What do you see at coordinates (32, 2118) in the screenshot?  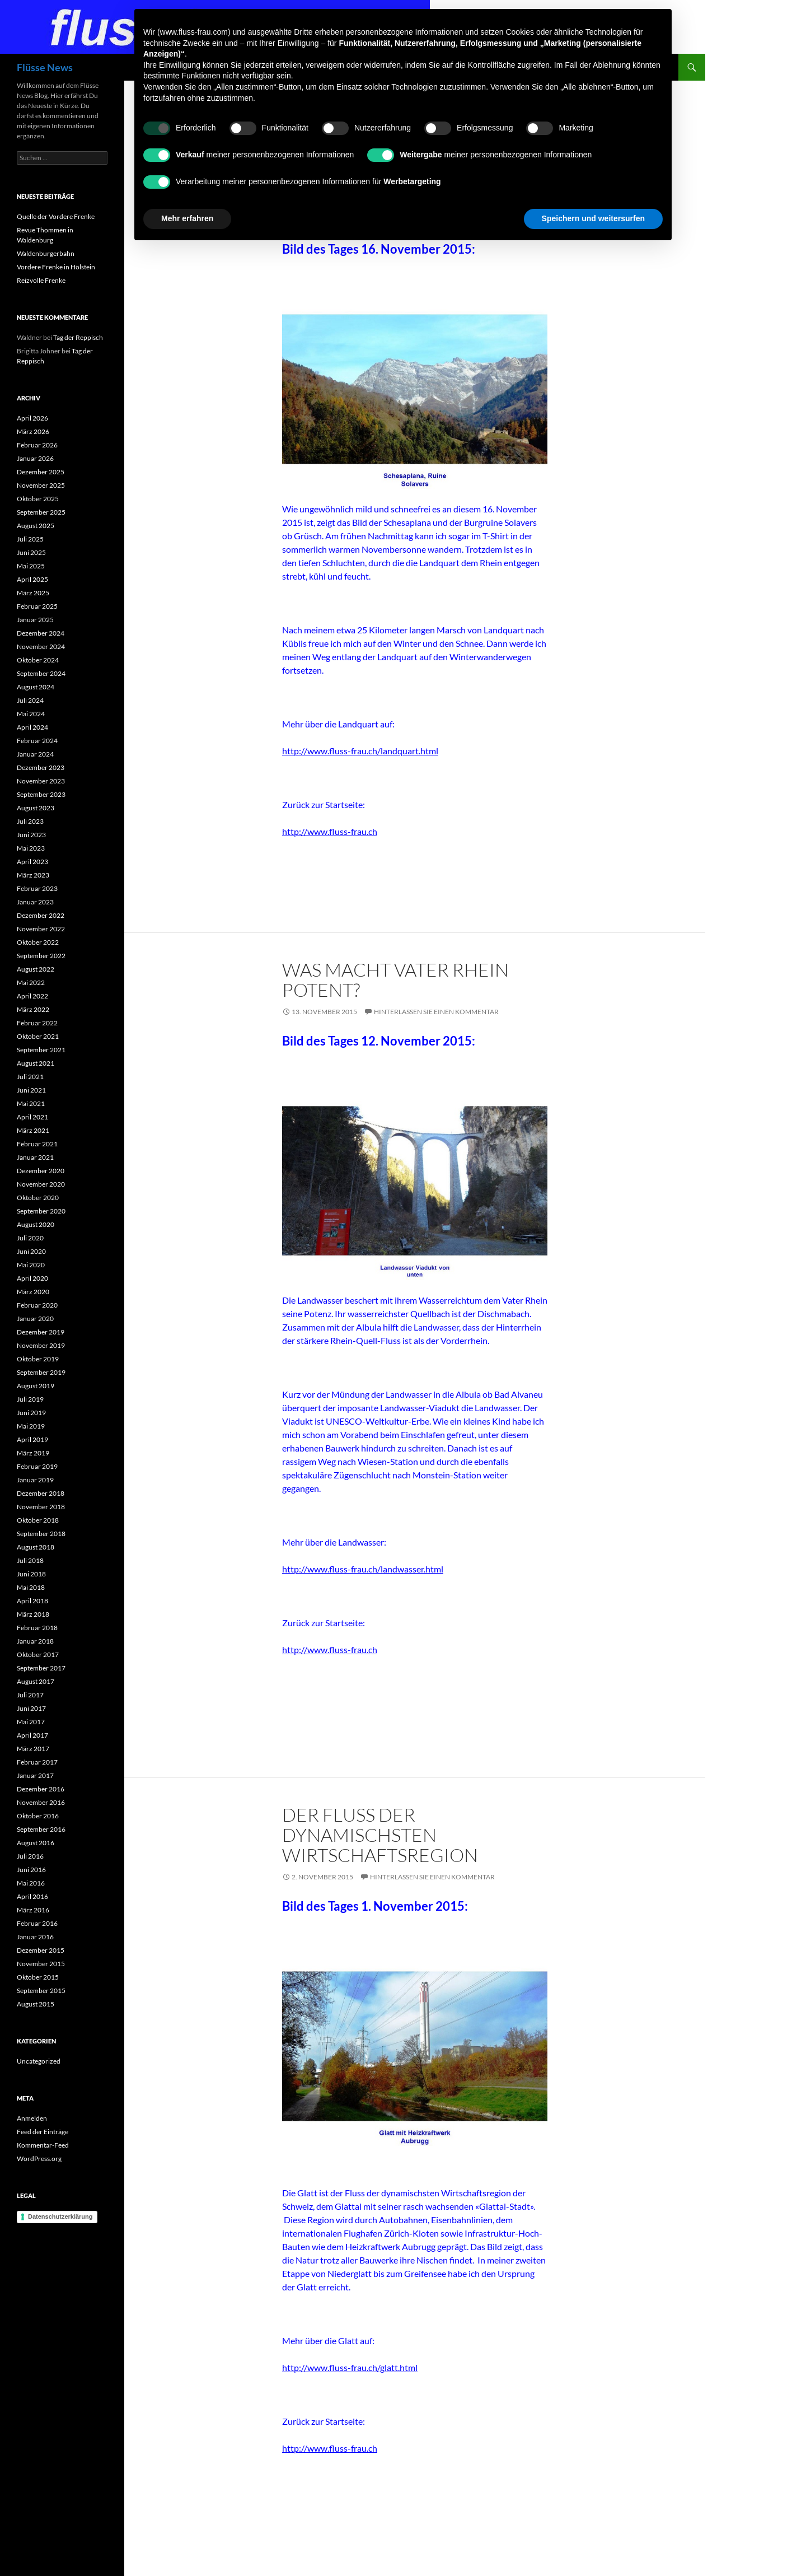 I see `Anmelden` at bounding box center [32, 2118].